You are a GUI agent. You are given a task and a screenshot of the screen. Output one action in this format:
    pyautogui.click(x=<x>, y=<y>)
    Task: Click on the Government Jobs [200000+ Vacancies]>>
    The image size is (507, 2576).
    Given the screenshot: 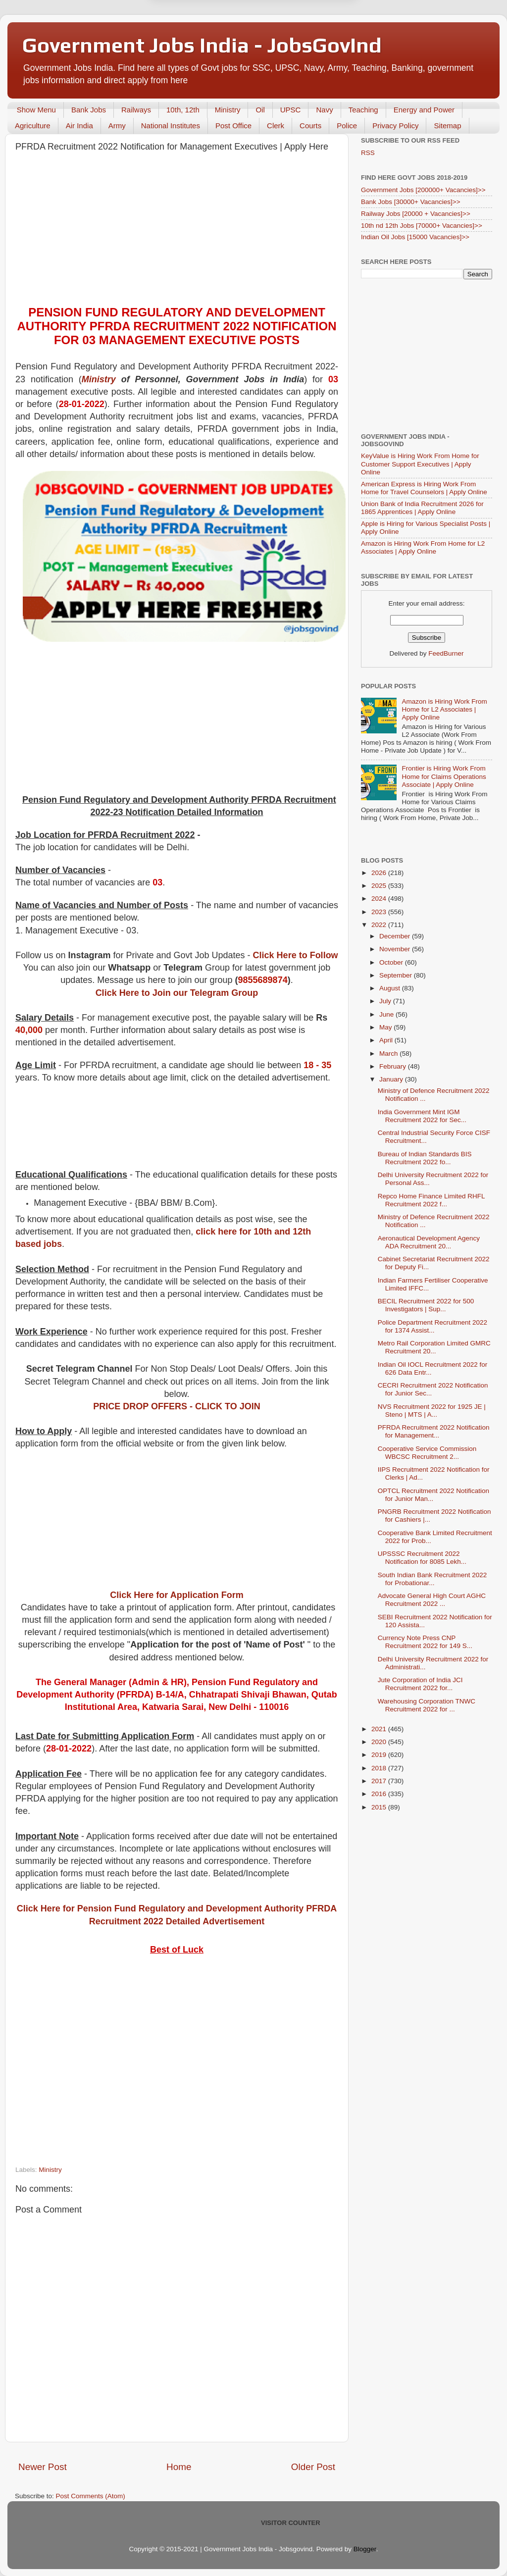 What is the action you would take?
    pyautogui.click(x=423, y=190)
    